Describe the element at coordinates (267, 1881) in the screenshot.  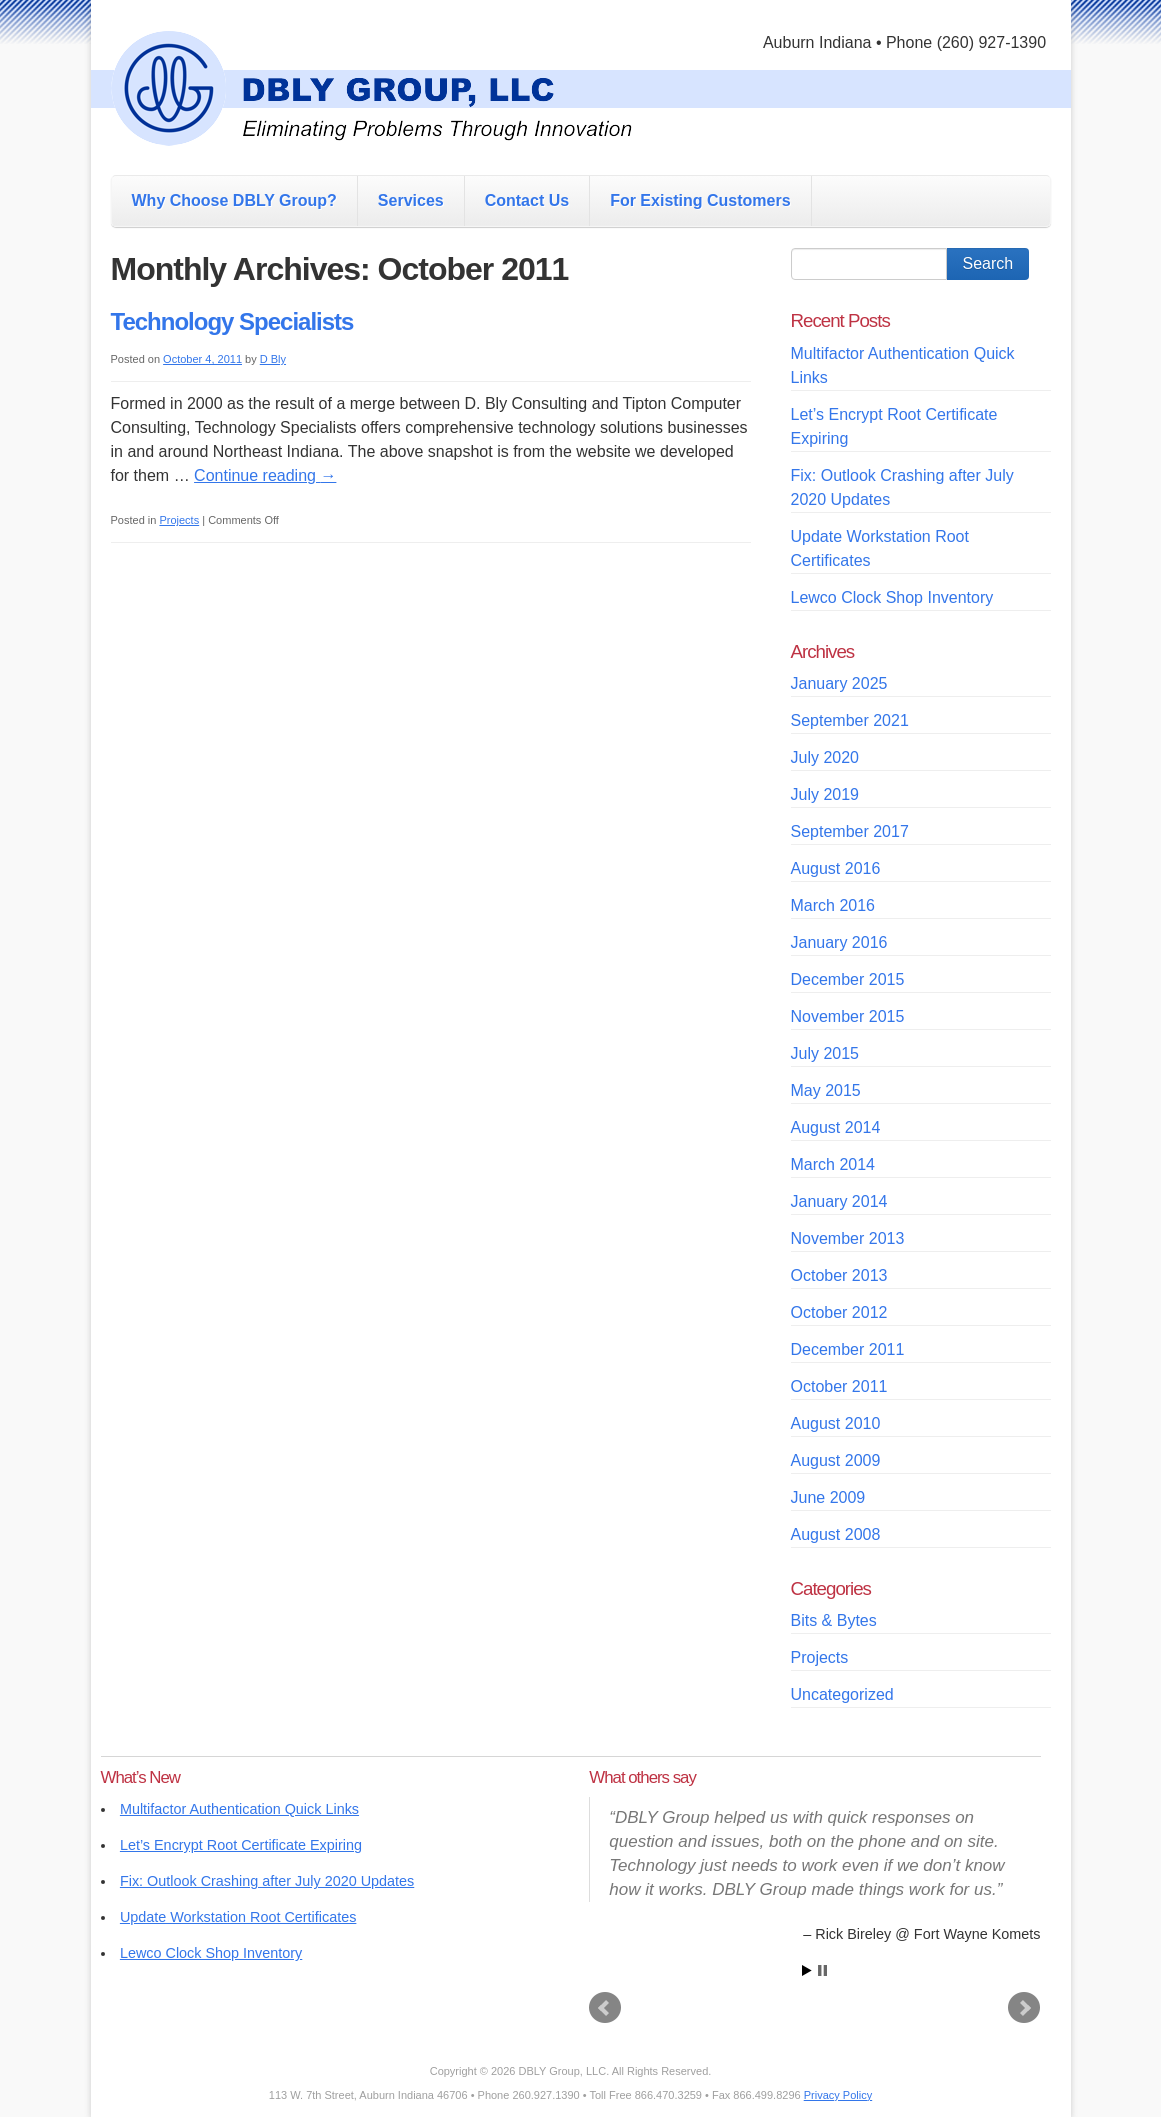
I see `Fix: Outlook Crashing after July 2020 Updates` at that location.